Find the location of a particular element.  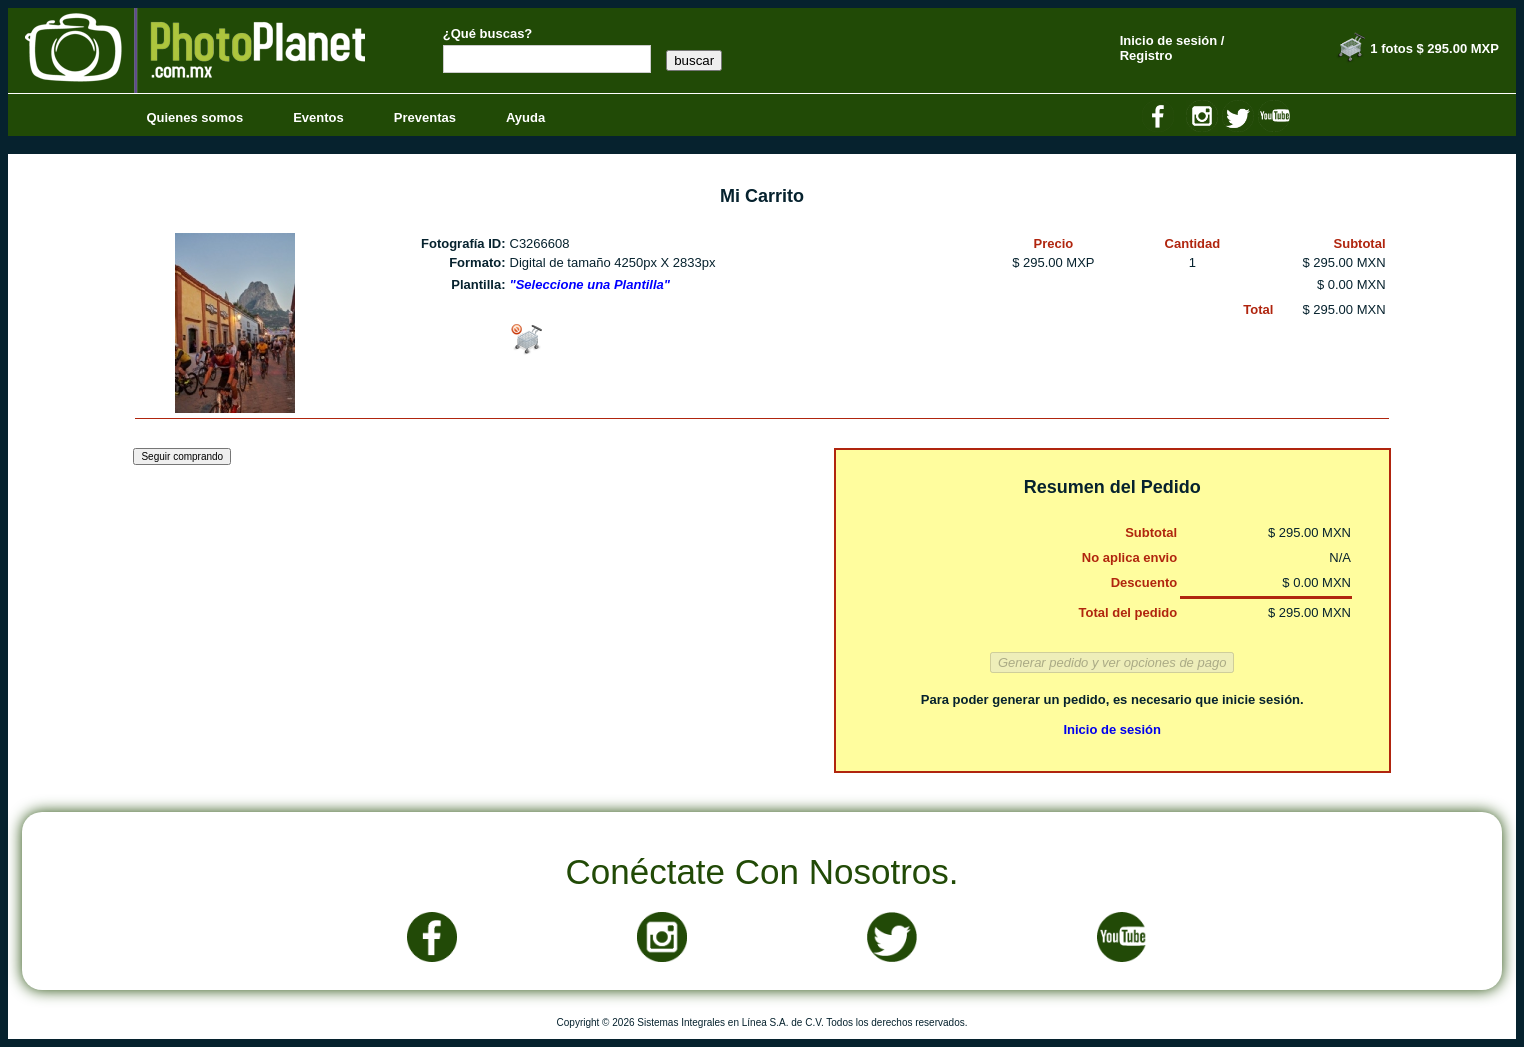

Ayuda is located at coordinates (525, 117).